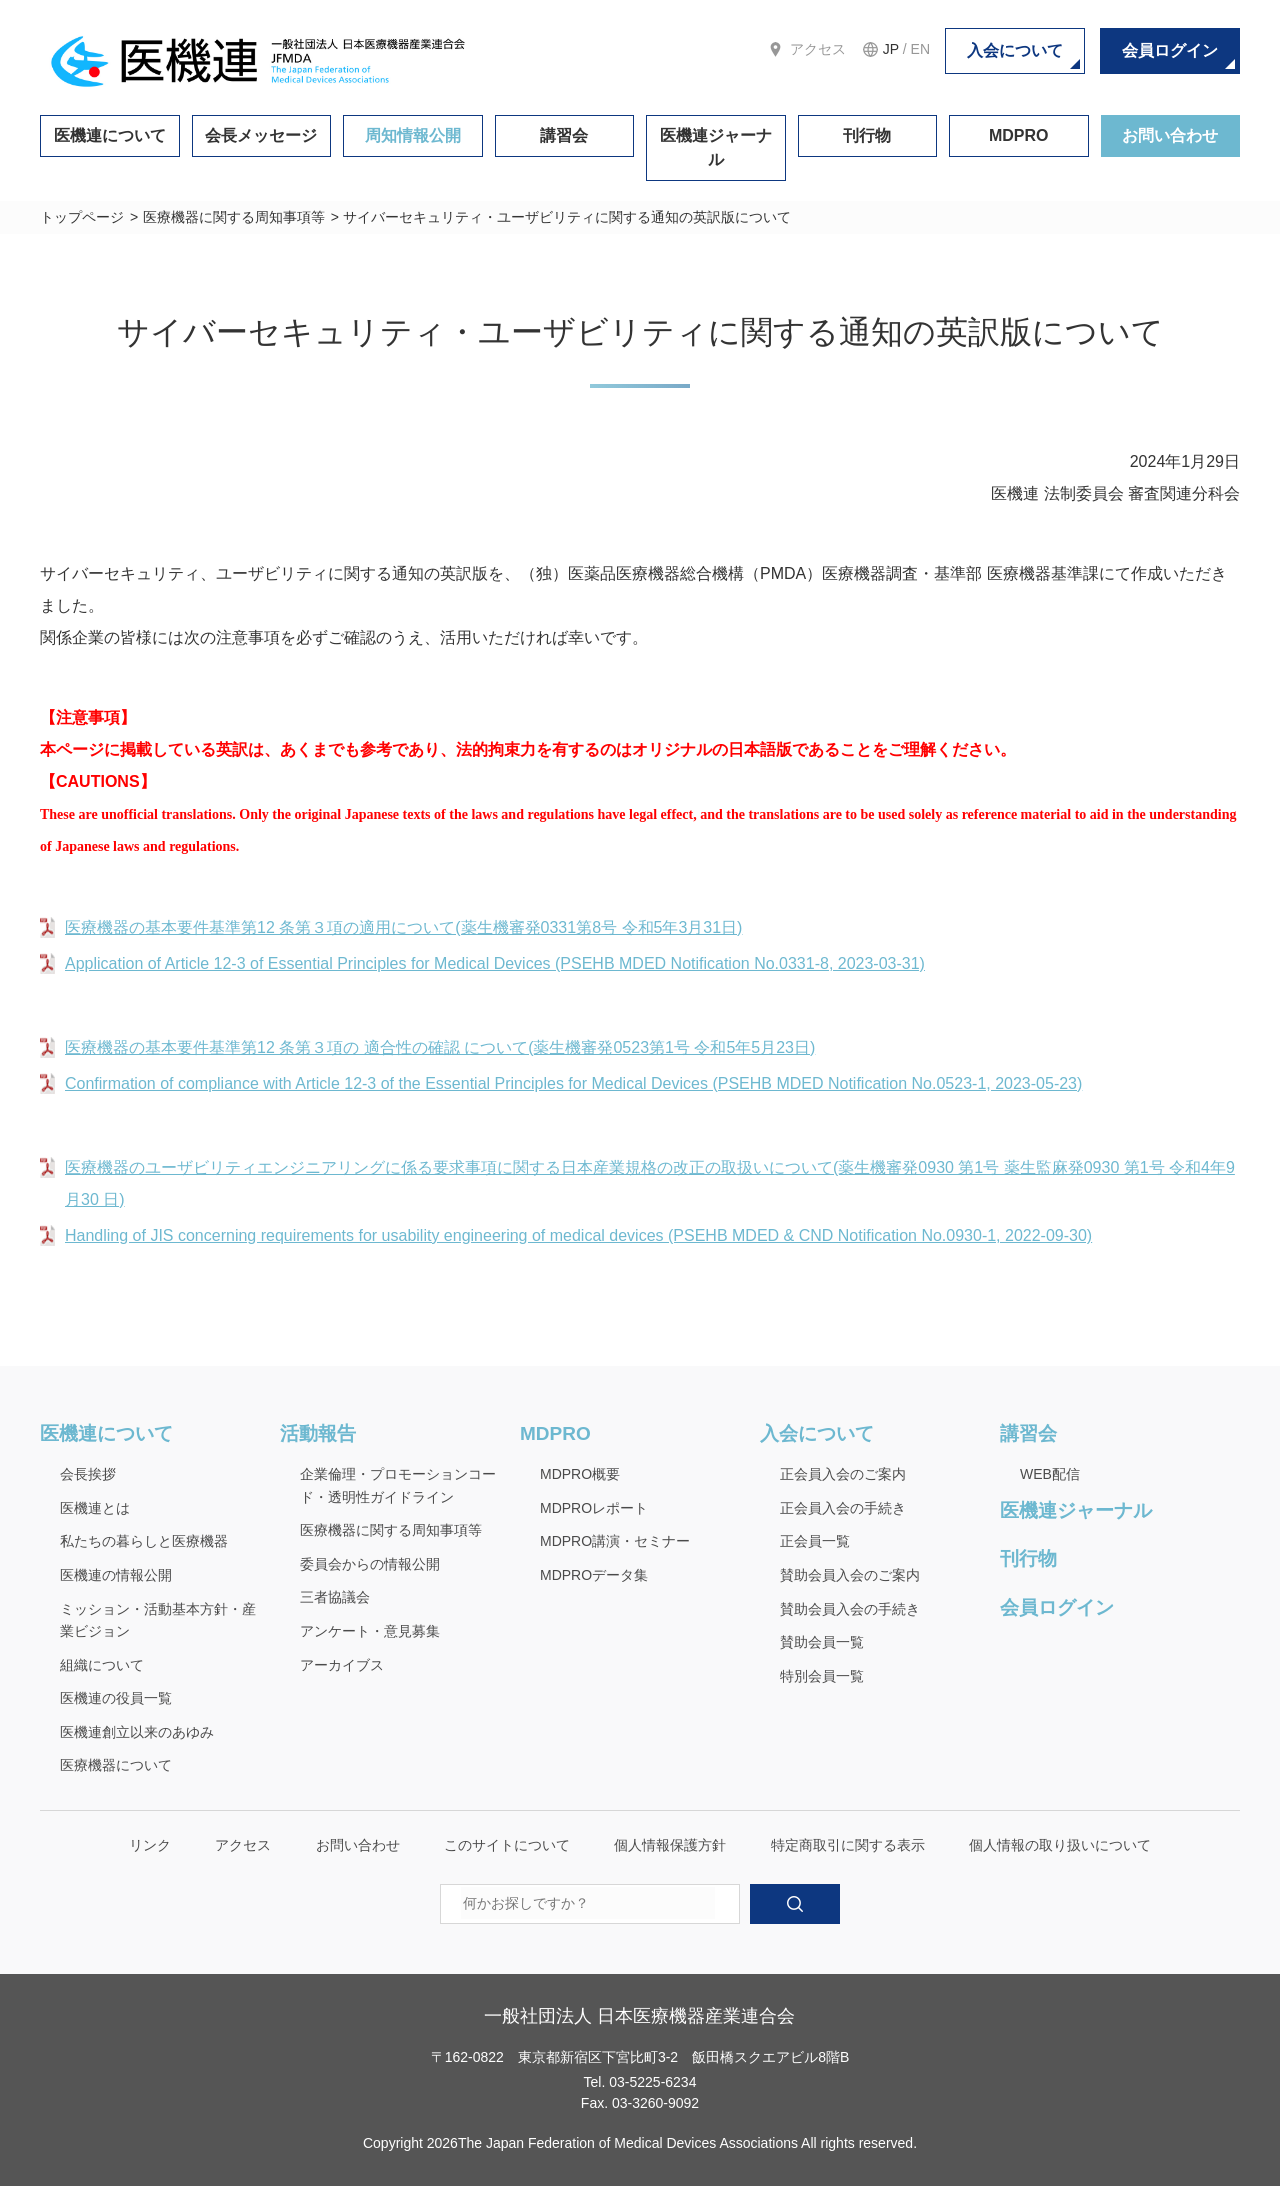 The width and height of the screenshot is (1280, 2186). What do you see at coordinates (370, 1631) in the screenshot?
I see `アンケート・意見募集` at bounding box center [370, 1631].